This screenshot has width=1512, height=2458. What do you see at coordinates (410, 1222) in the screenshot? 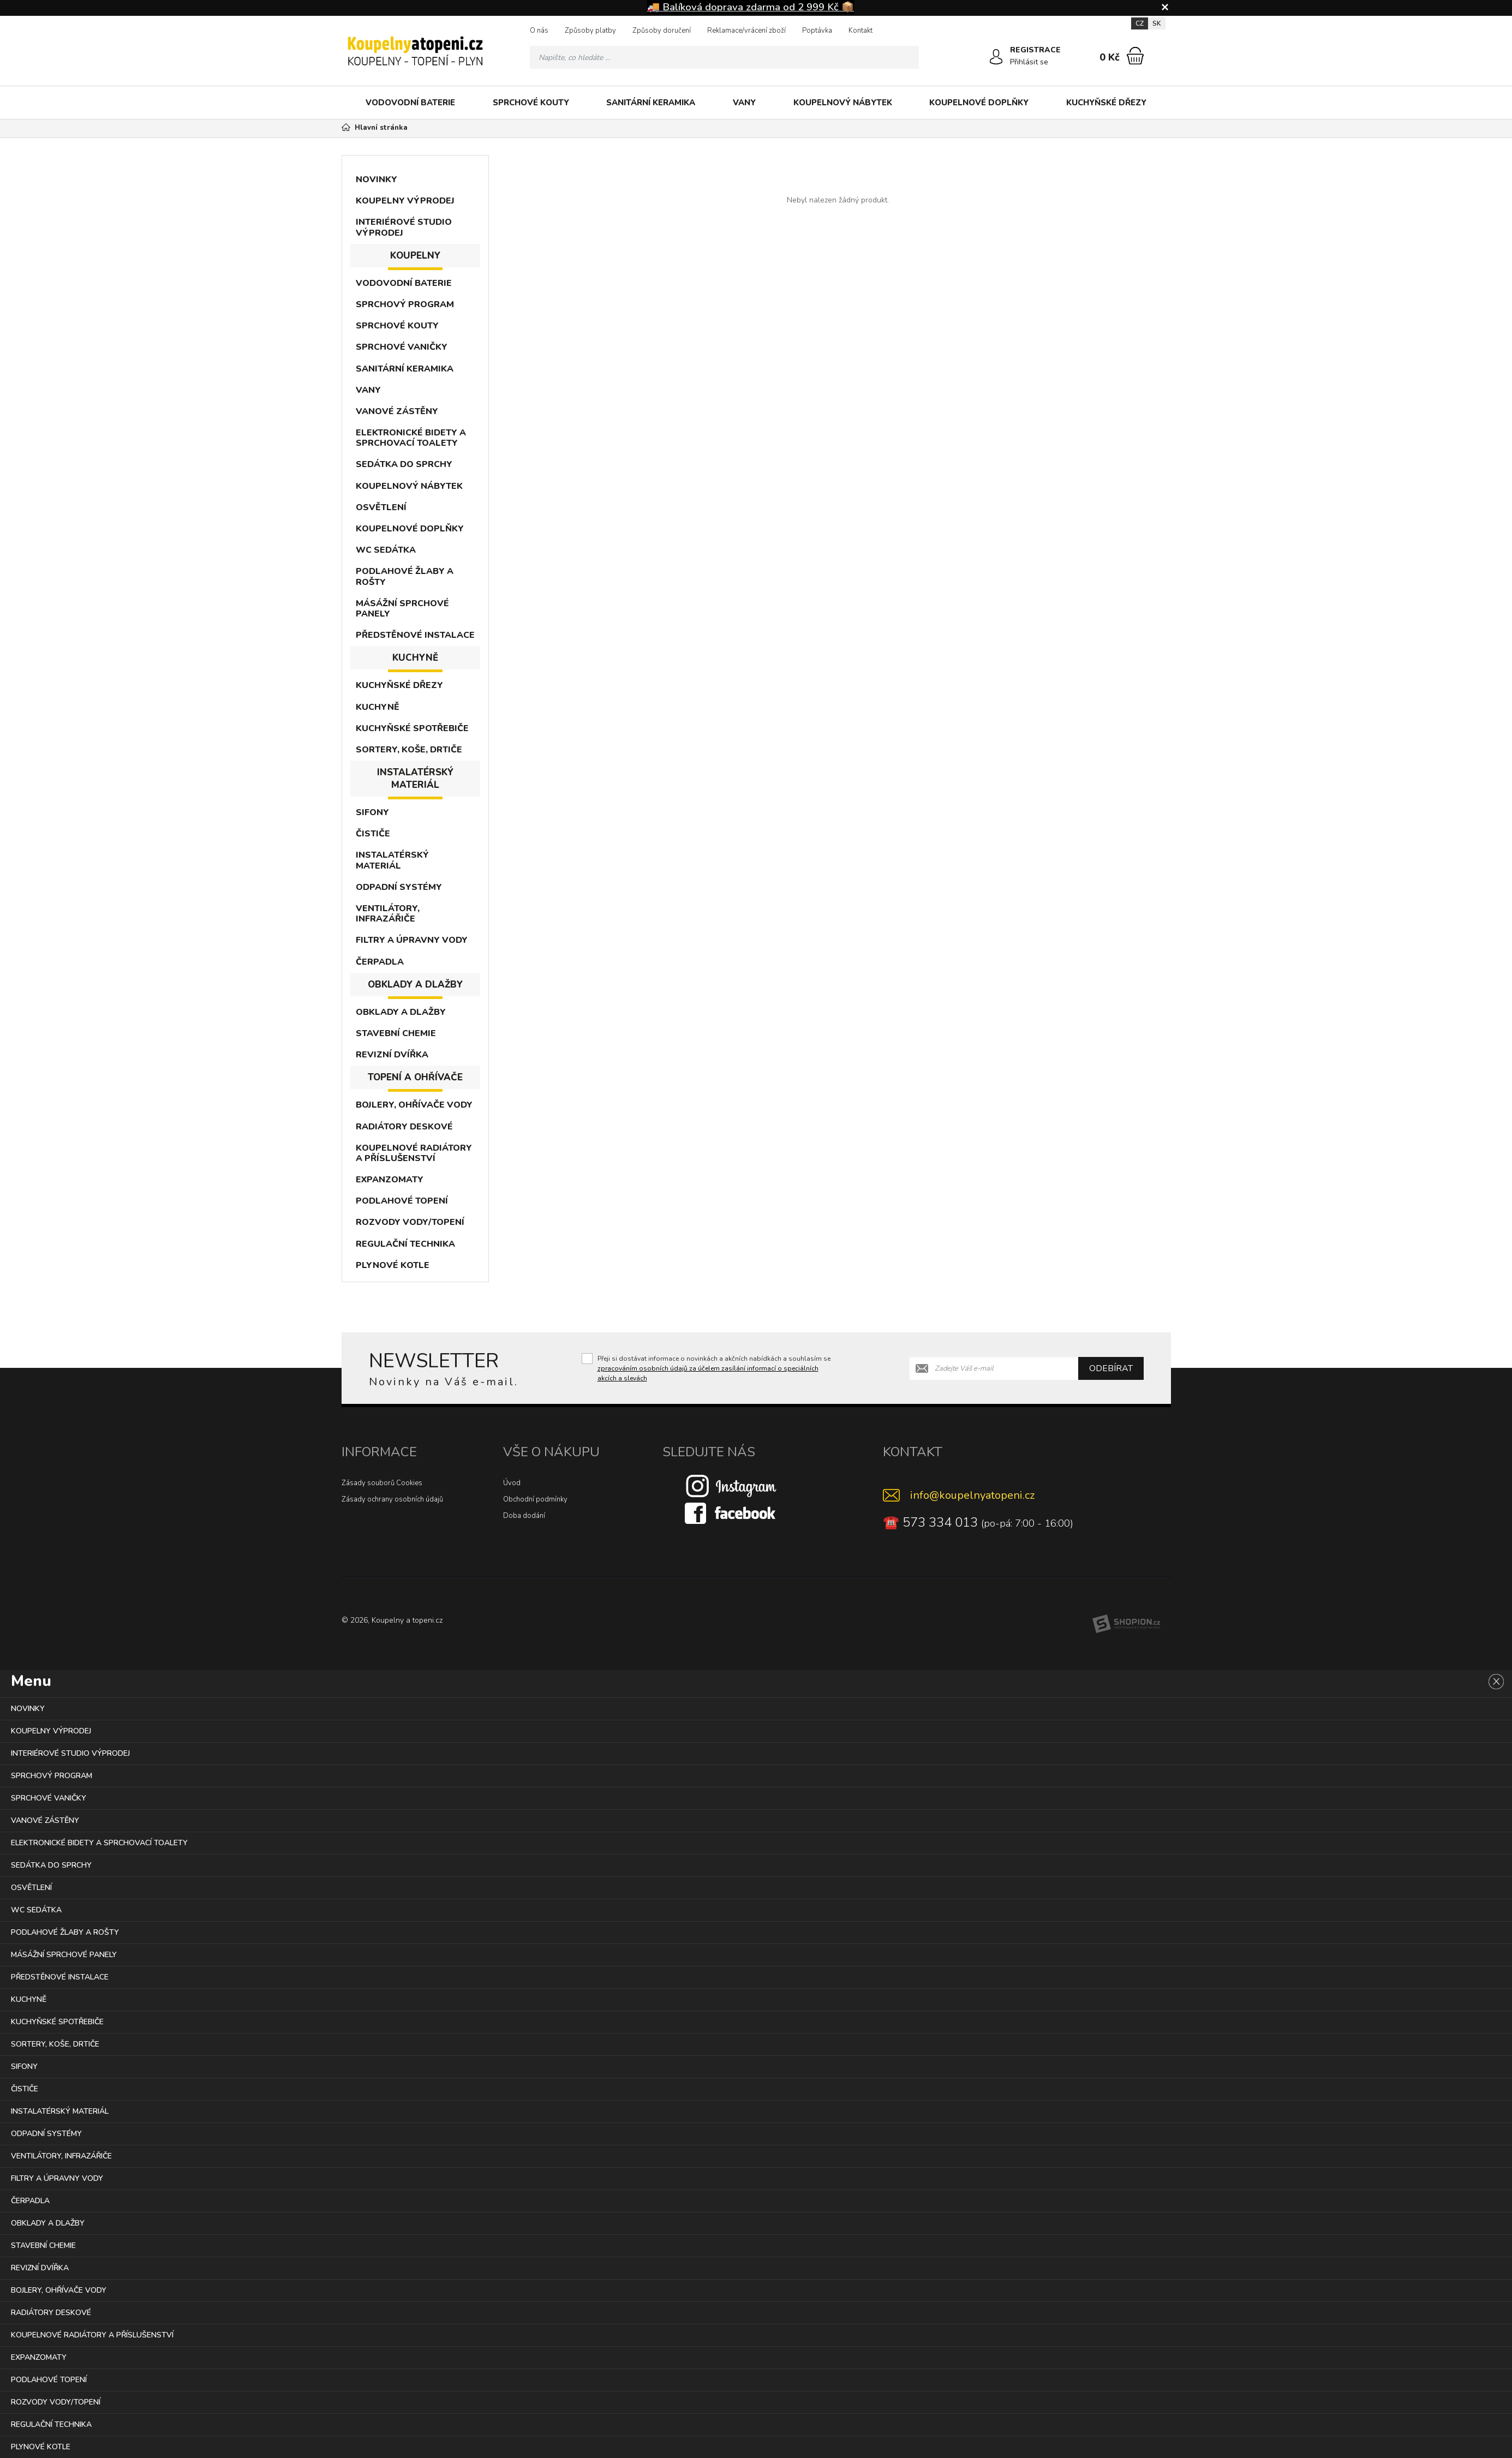
I see `ROZVODY VODY/TOPENÍ` at bounding box center [410, 1222].